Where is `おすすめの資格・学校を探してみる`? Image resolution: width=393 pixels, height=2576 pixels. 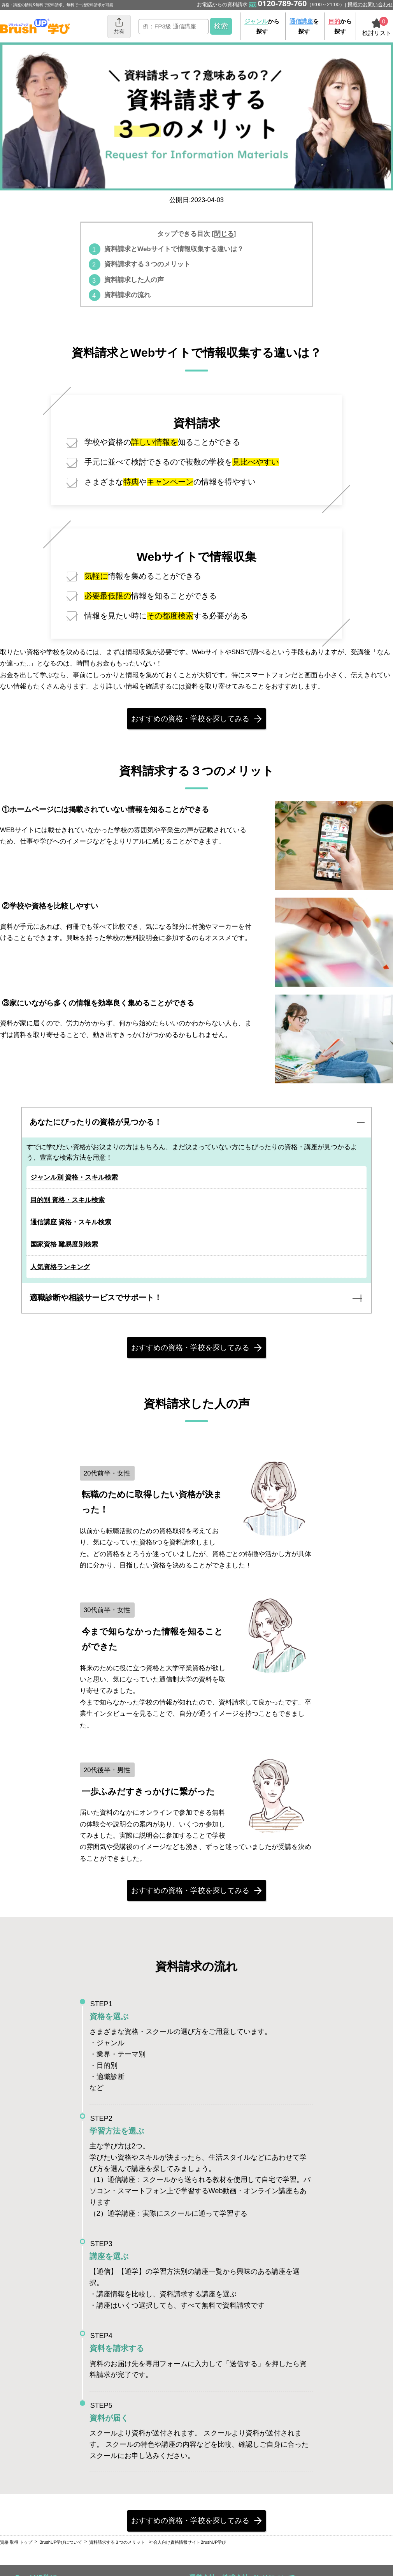
おすすめの資格・学校を探してみる is located at coordinates (191, 720).